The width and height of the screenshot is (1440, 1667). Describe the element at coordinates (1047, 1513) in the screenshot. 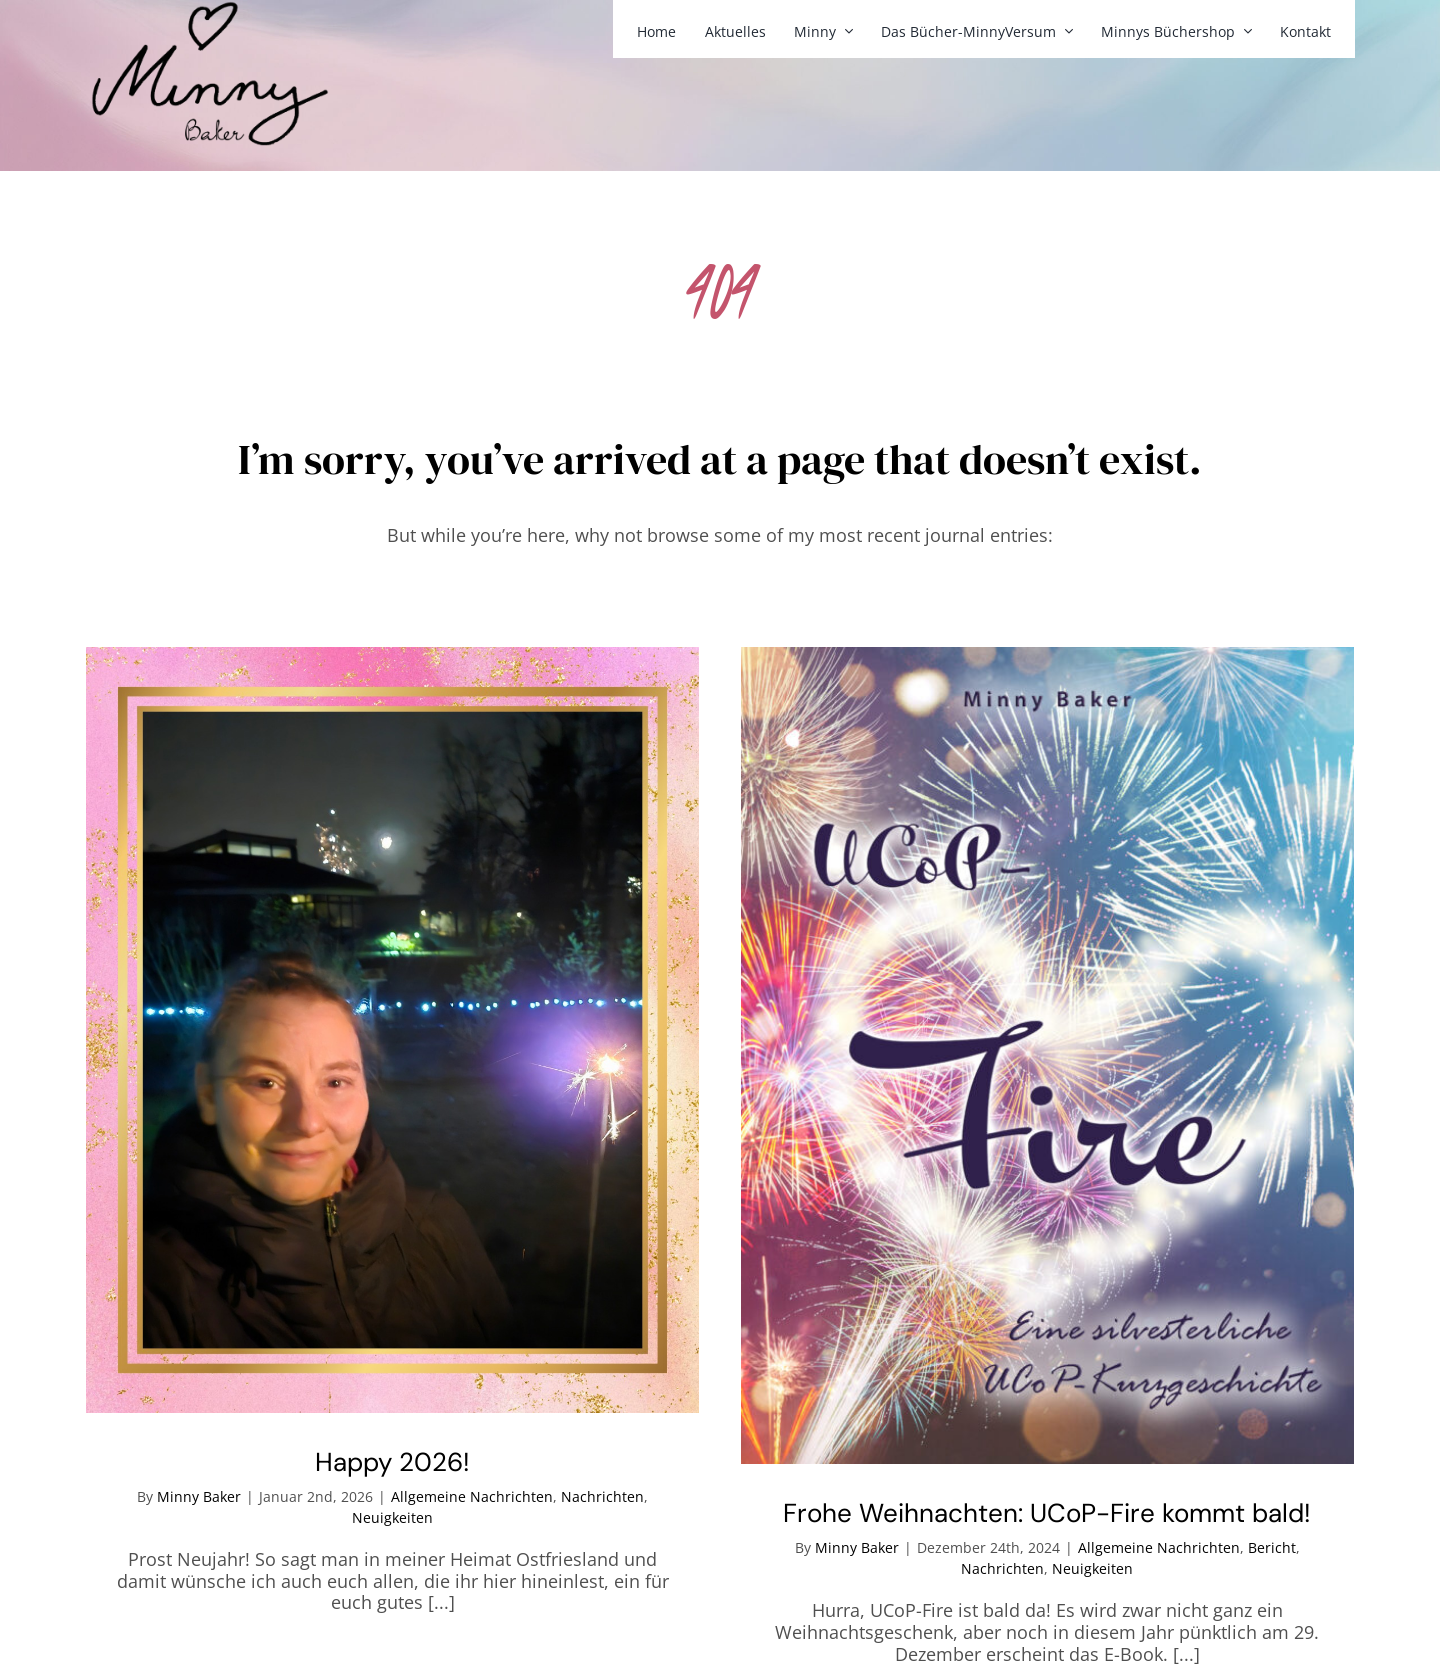

I see `Frohe Weihnachten: UCoP-Fire kommt bald!` at that location.